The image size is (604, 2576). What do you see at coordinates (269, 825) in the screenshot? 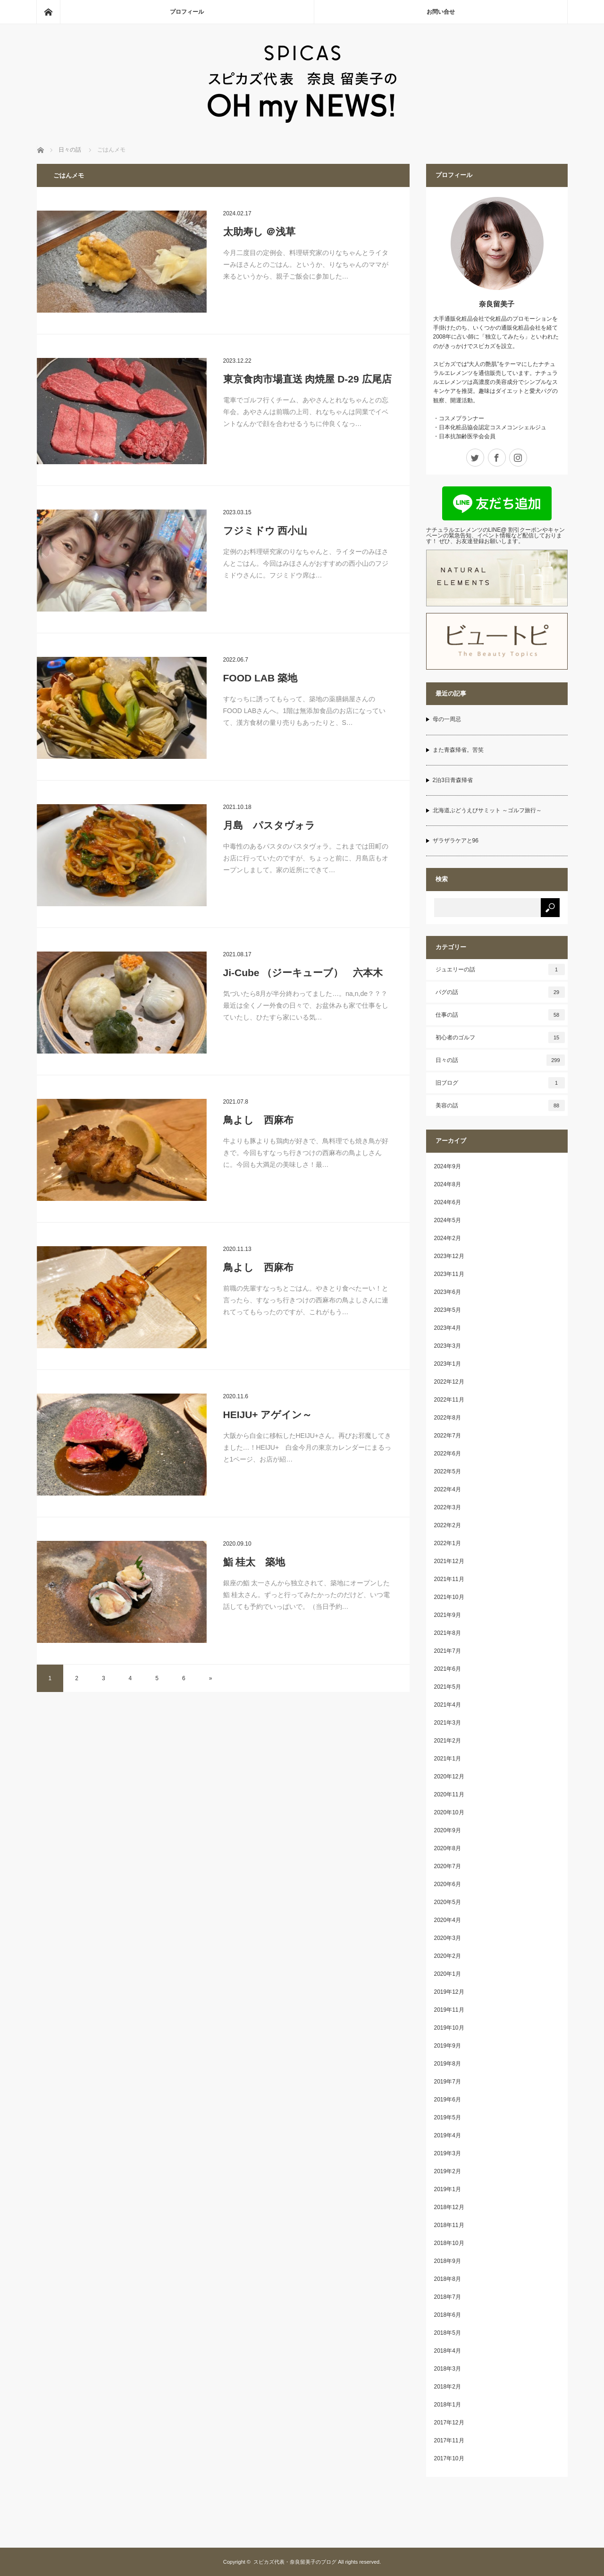
I see `月島 パスタヴォラ` at bounding box center [269, 825].